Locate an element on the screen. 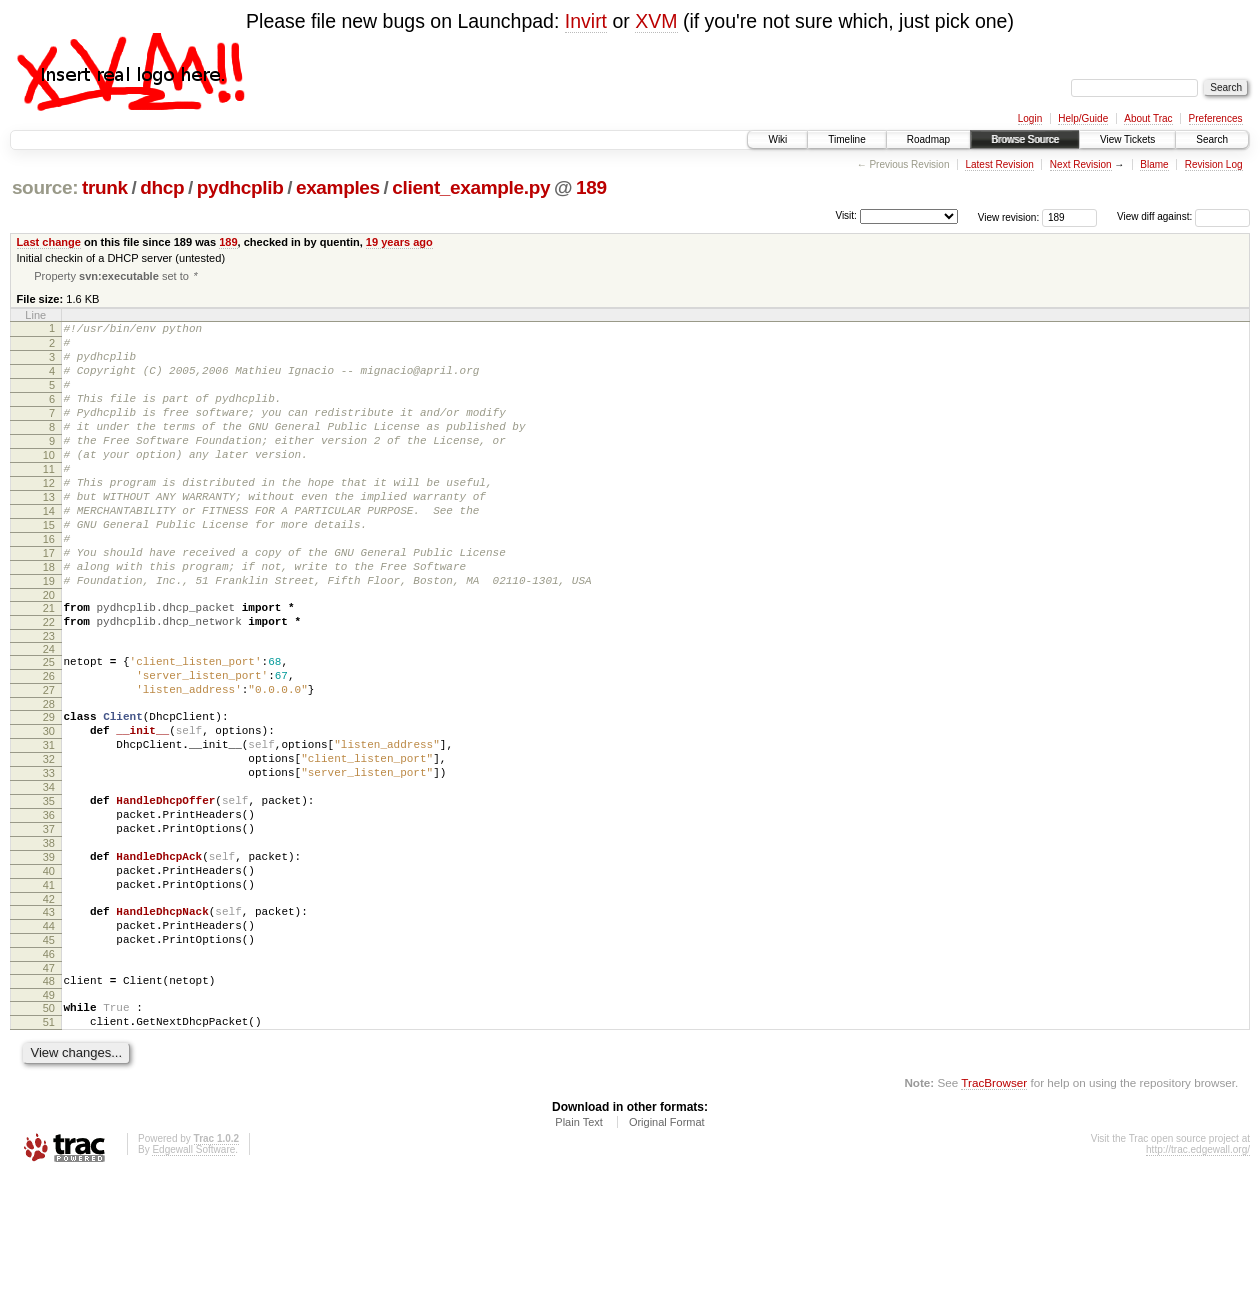 Image resolution: width=1260 pixels, height=1311 pixels. 48 is located at coordinates (49, 1106).